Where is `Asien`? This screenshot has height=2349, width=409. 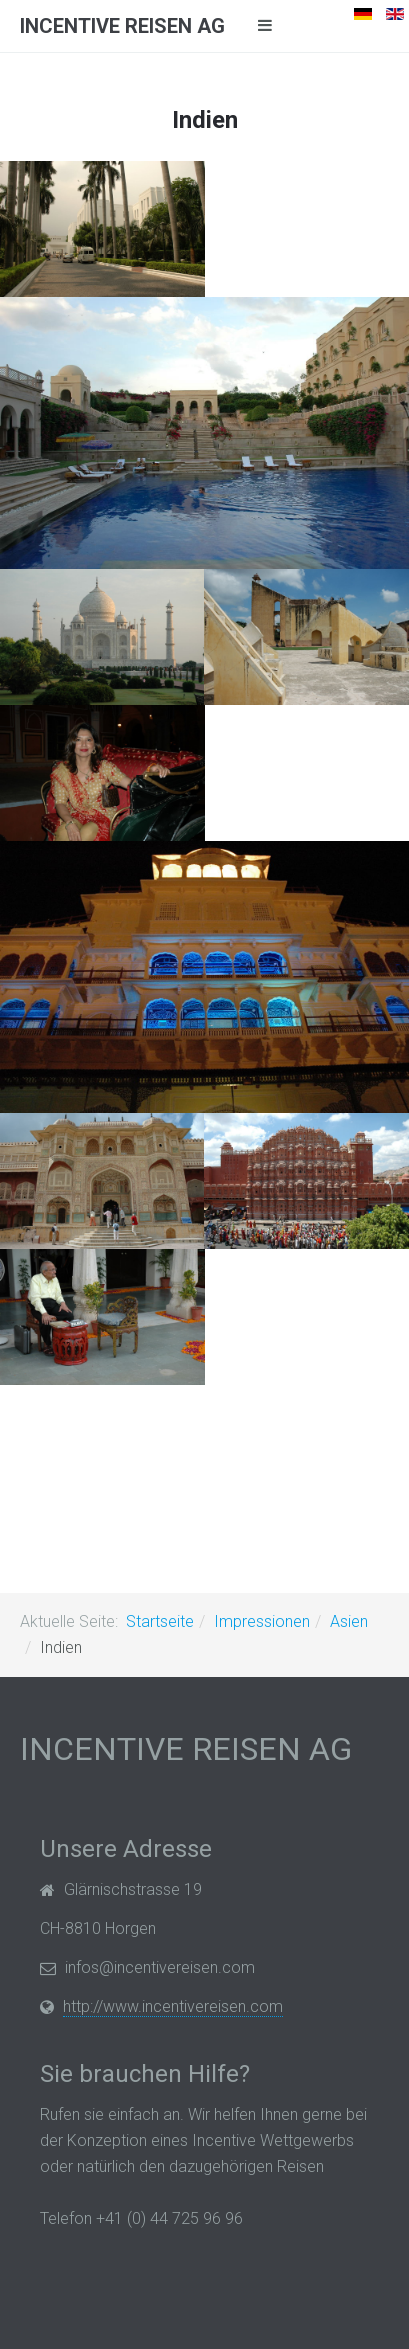
Asien is located at coordinates (349, 1621).